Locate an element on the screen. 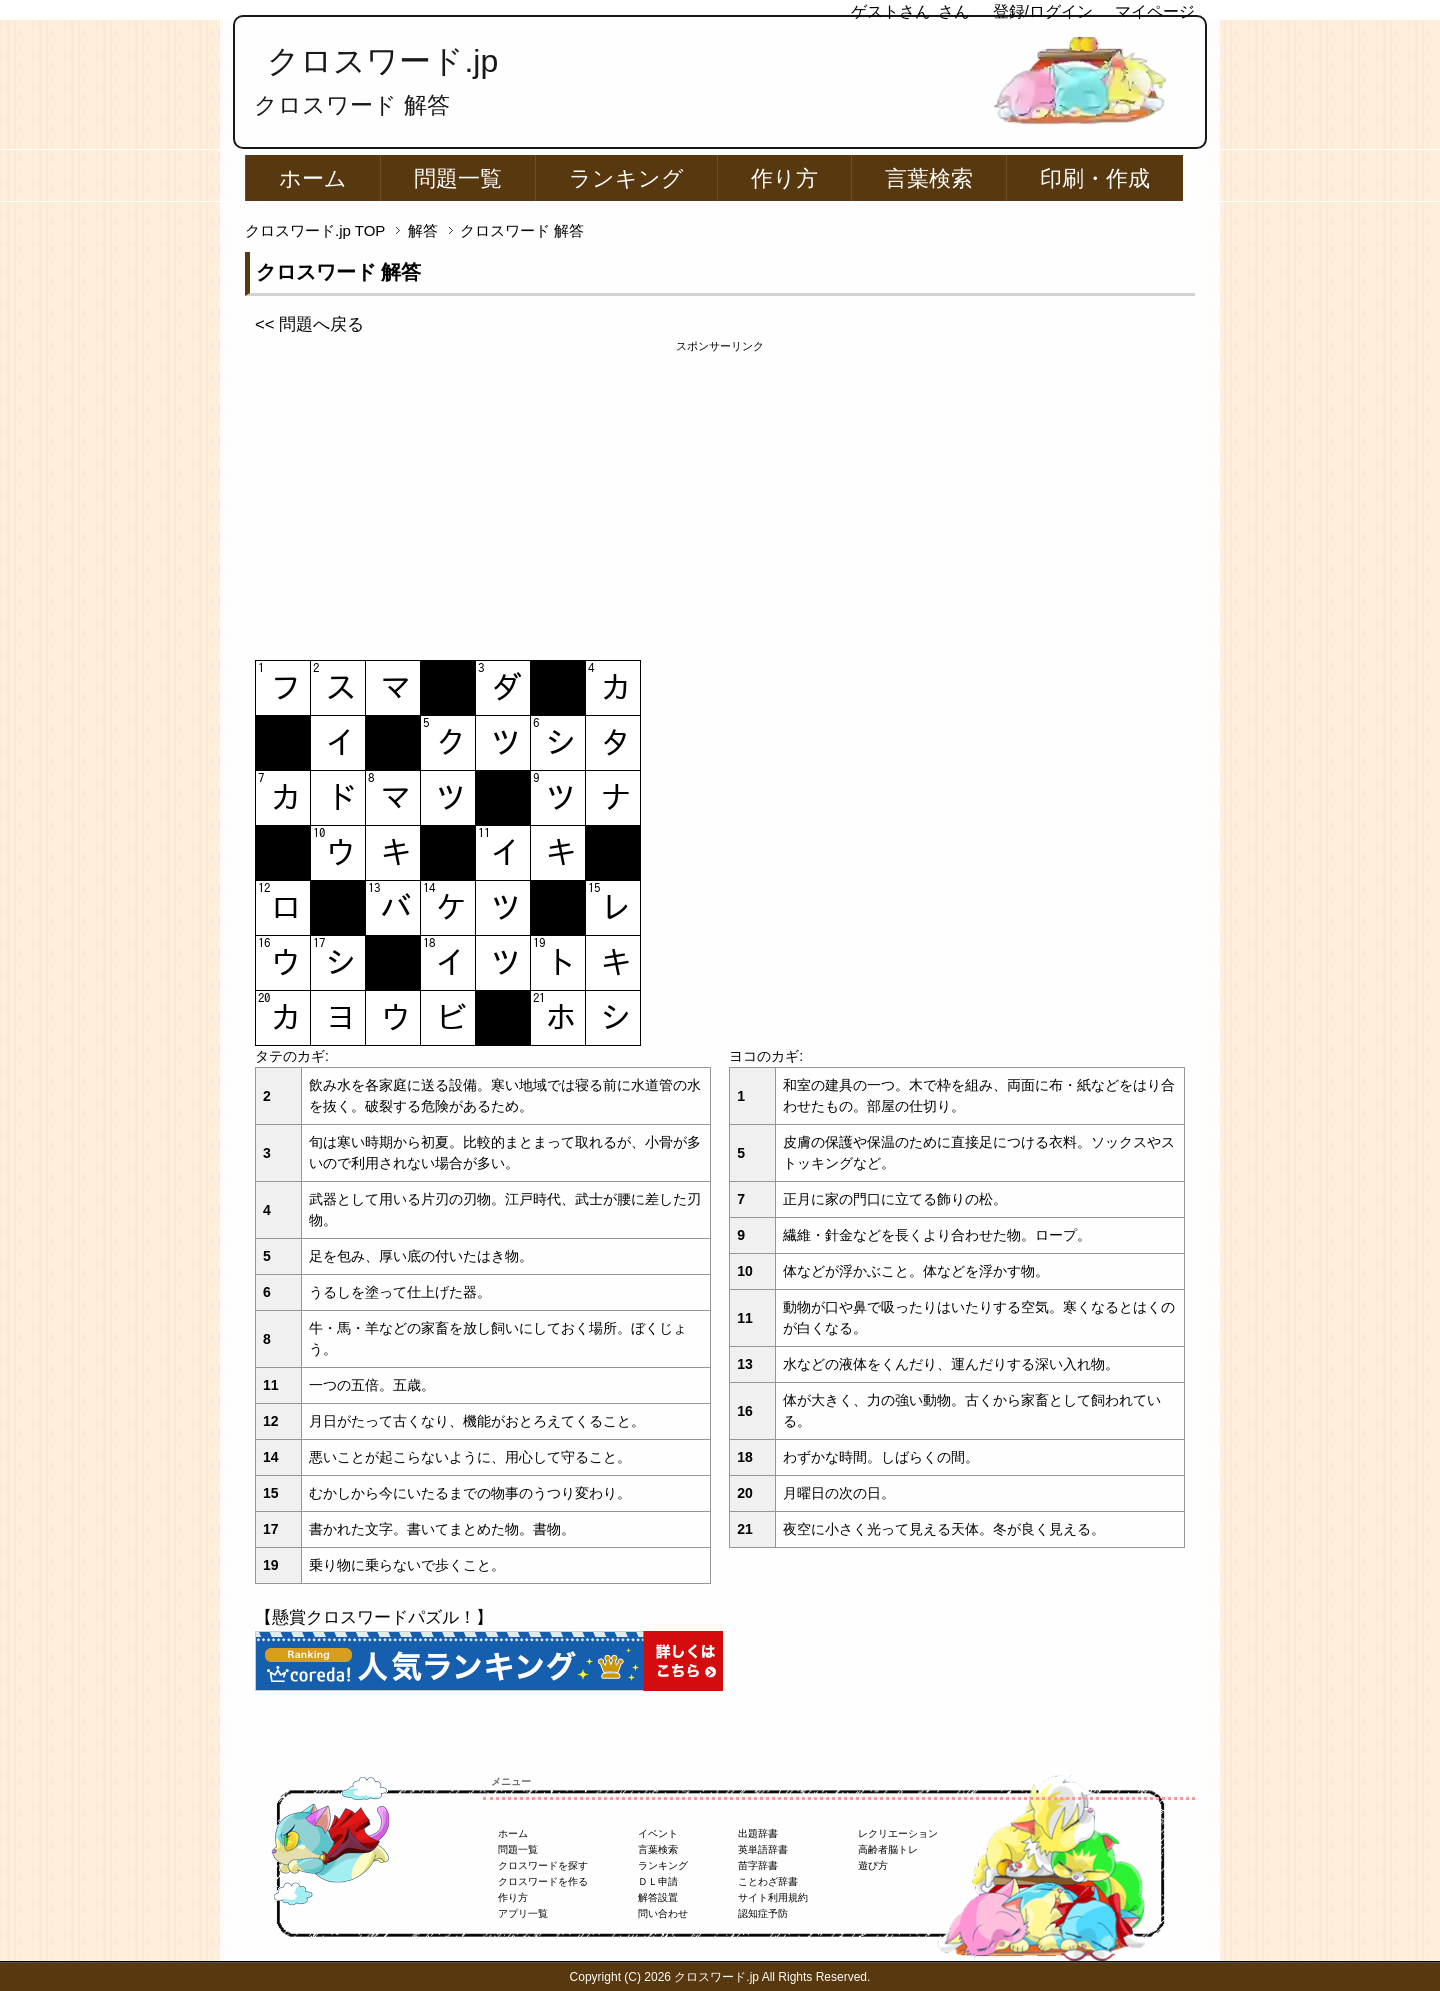 Image resolution: width=1440 pixels, height=1991 pixels. サイト利用規約 is located at coordinates (773, 1897).